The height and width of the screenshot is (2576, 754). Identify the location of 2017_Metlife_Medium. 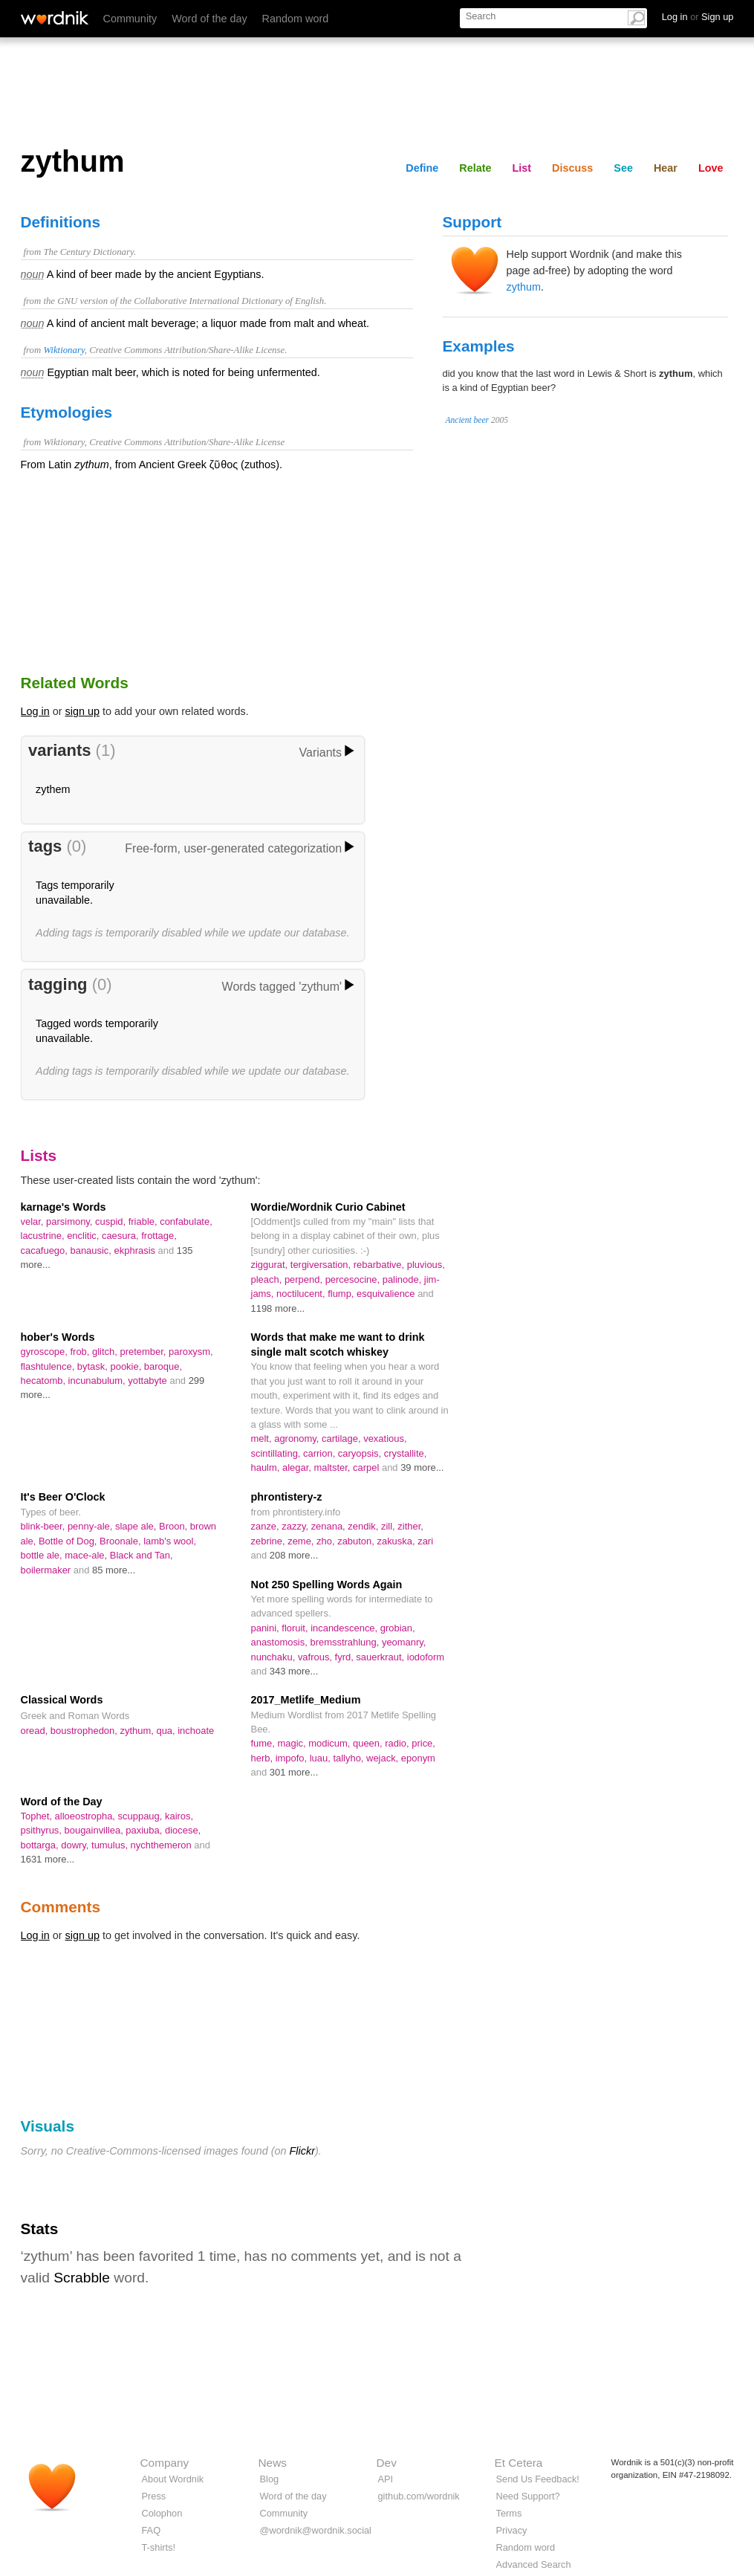
(306, 1700).